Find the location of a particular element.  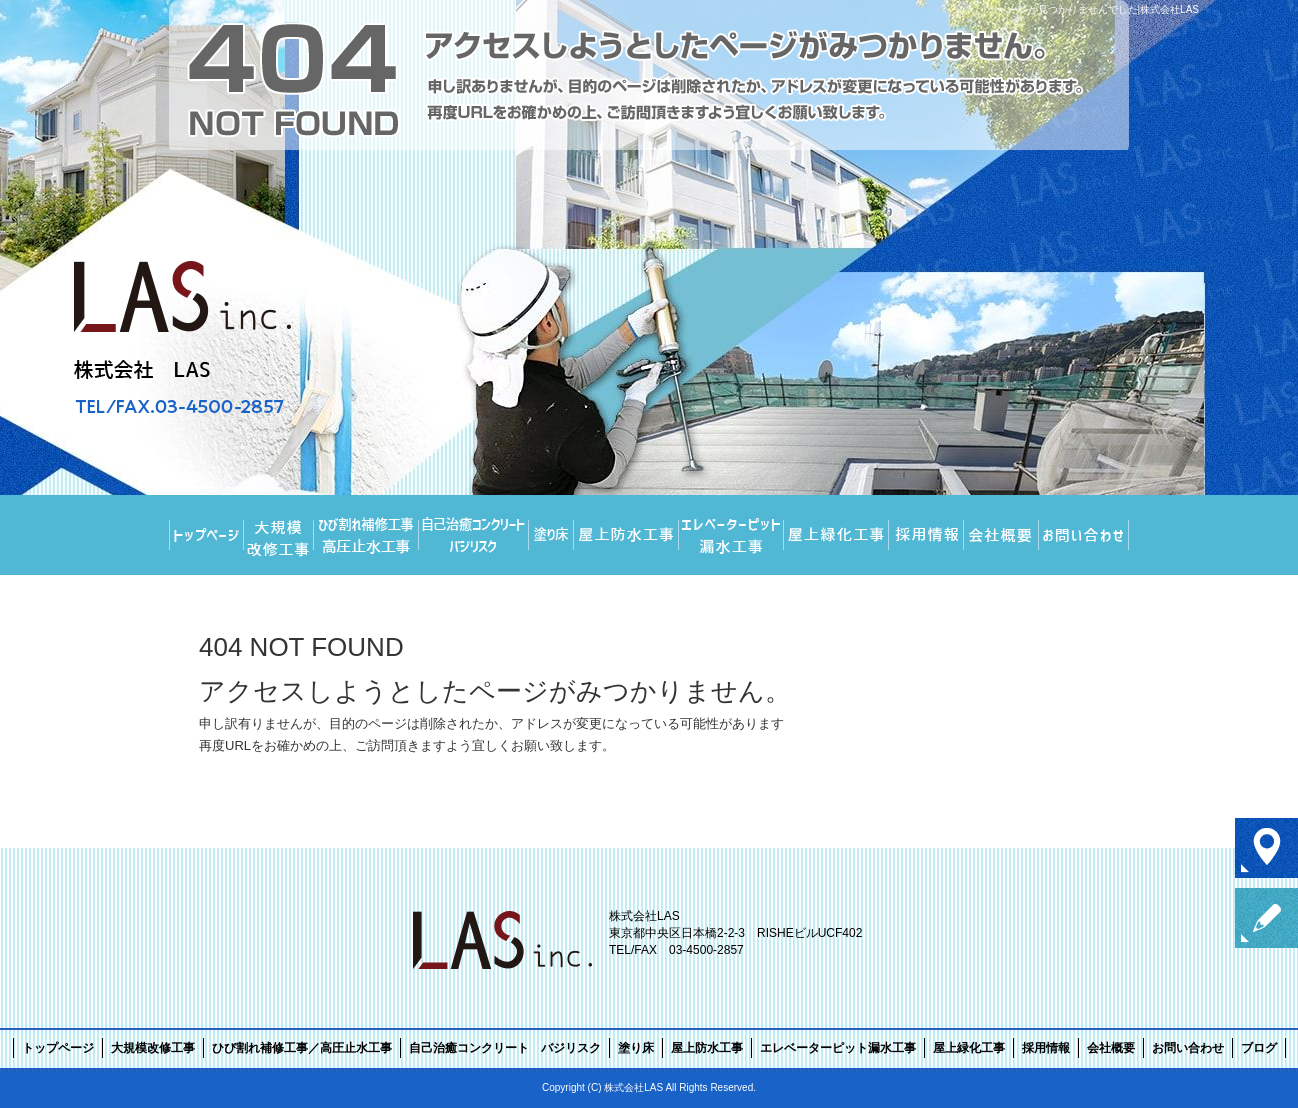

自己治癒コンクリート バジリスク is located at coordinates (474, 535).